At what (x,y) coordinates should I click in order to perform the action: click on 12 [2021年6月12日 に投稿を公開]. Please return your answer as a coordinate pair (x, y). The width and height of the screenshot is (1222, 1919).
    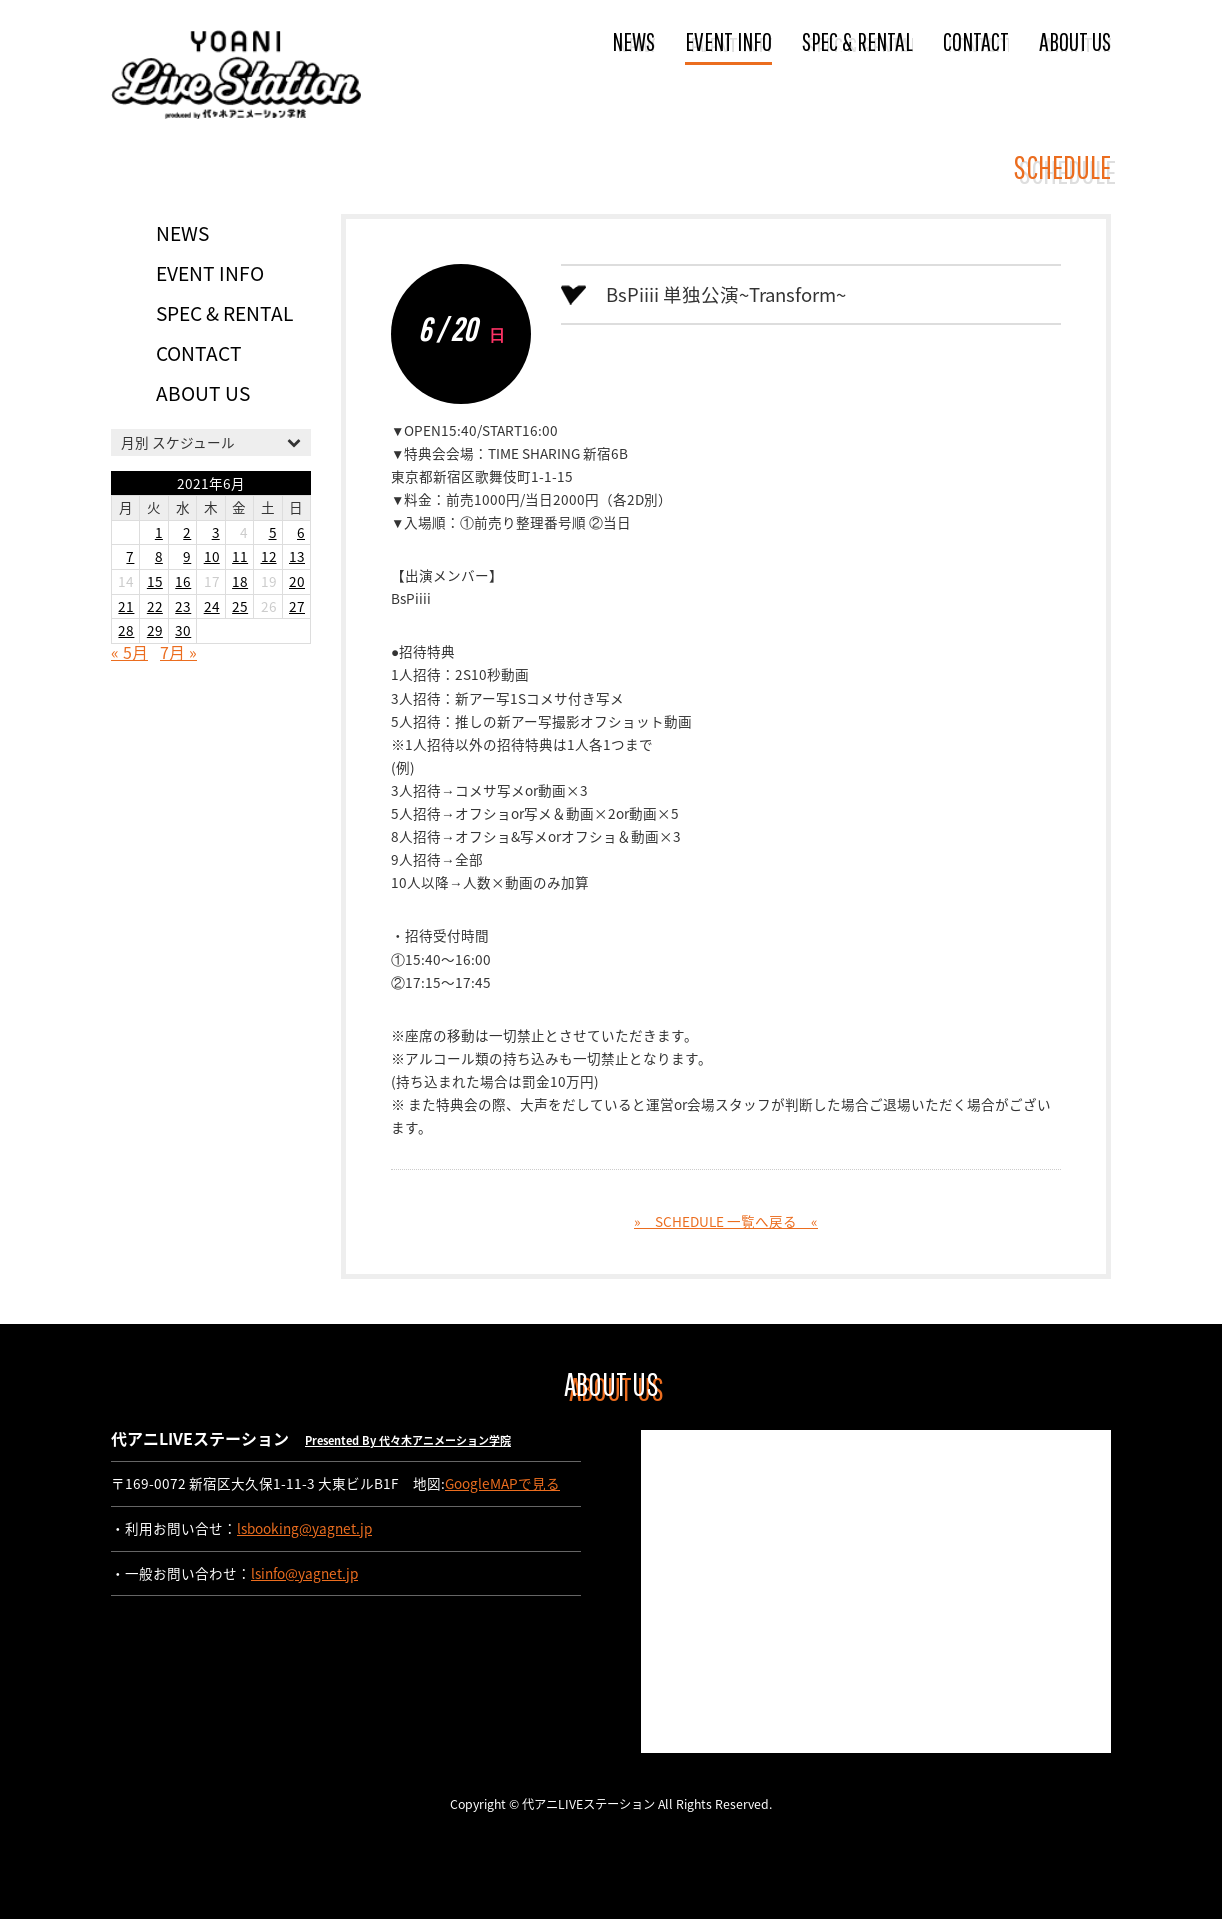
    Looking at the image, I should click on (269, 556).